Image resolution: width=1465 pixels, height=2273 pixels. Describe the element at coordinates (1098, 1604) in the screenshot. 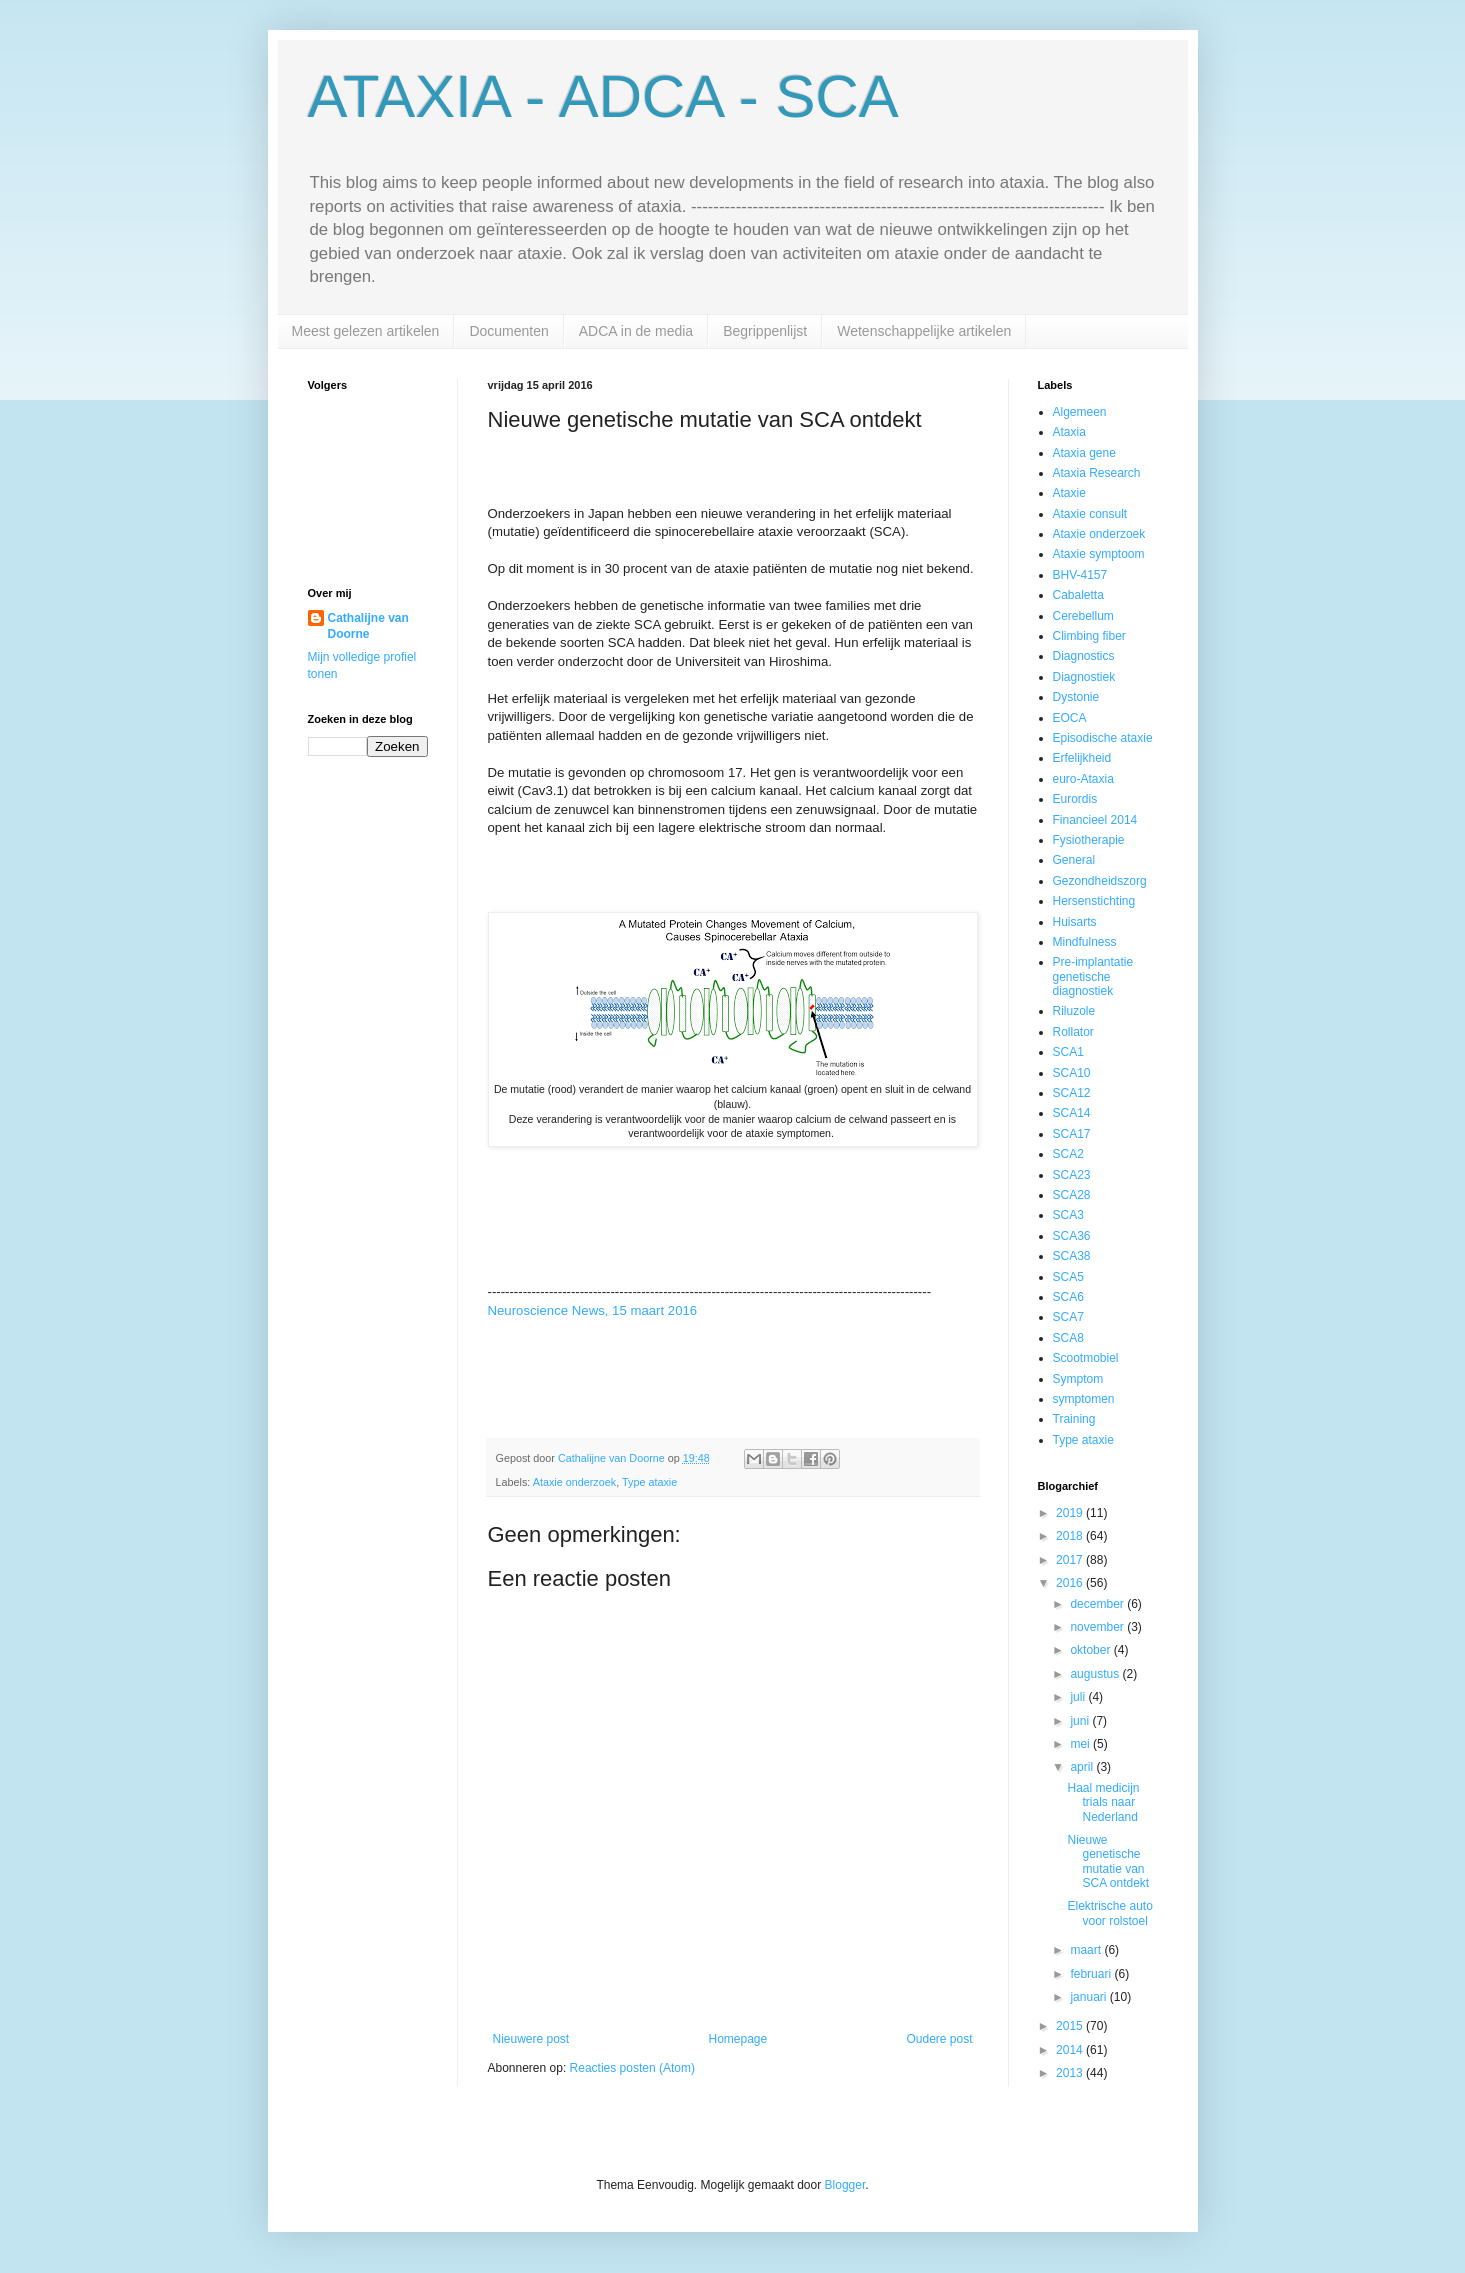

I see `december` at that location.